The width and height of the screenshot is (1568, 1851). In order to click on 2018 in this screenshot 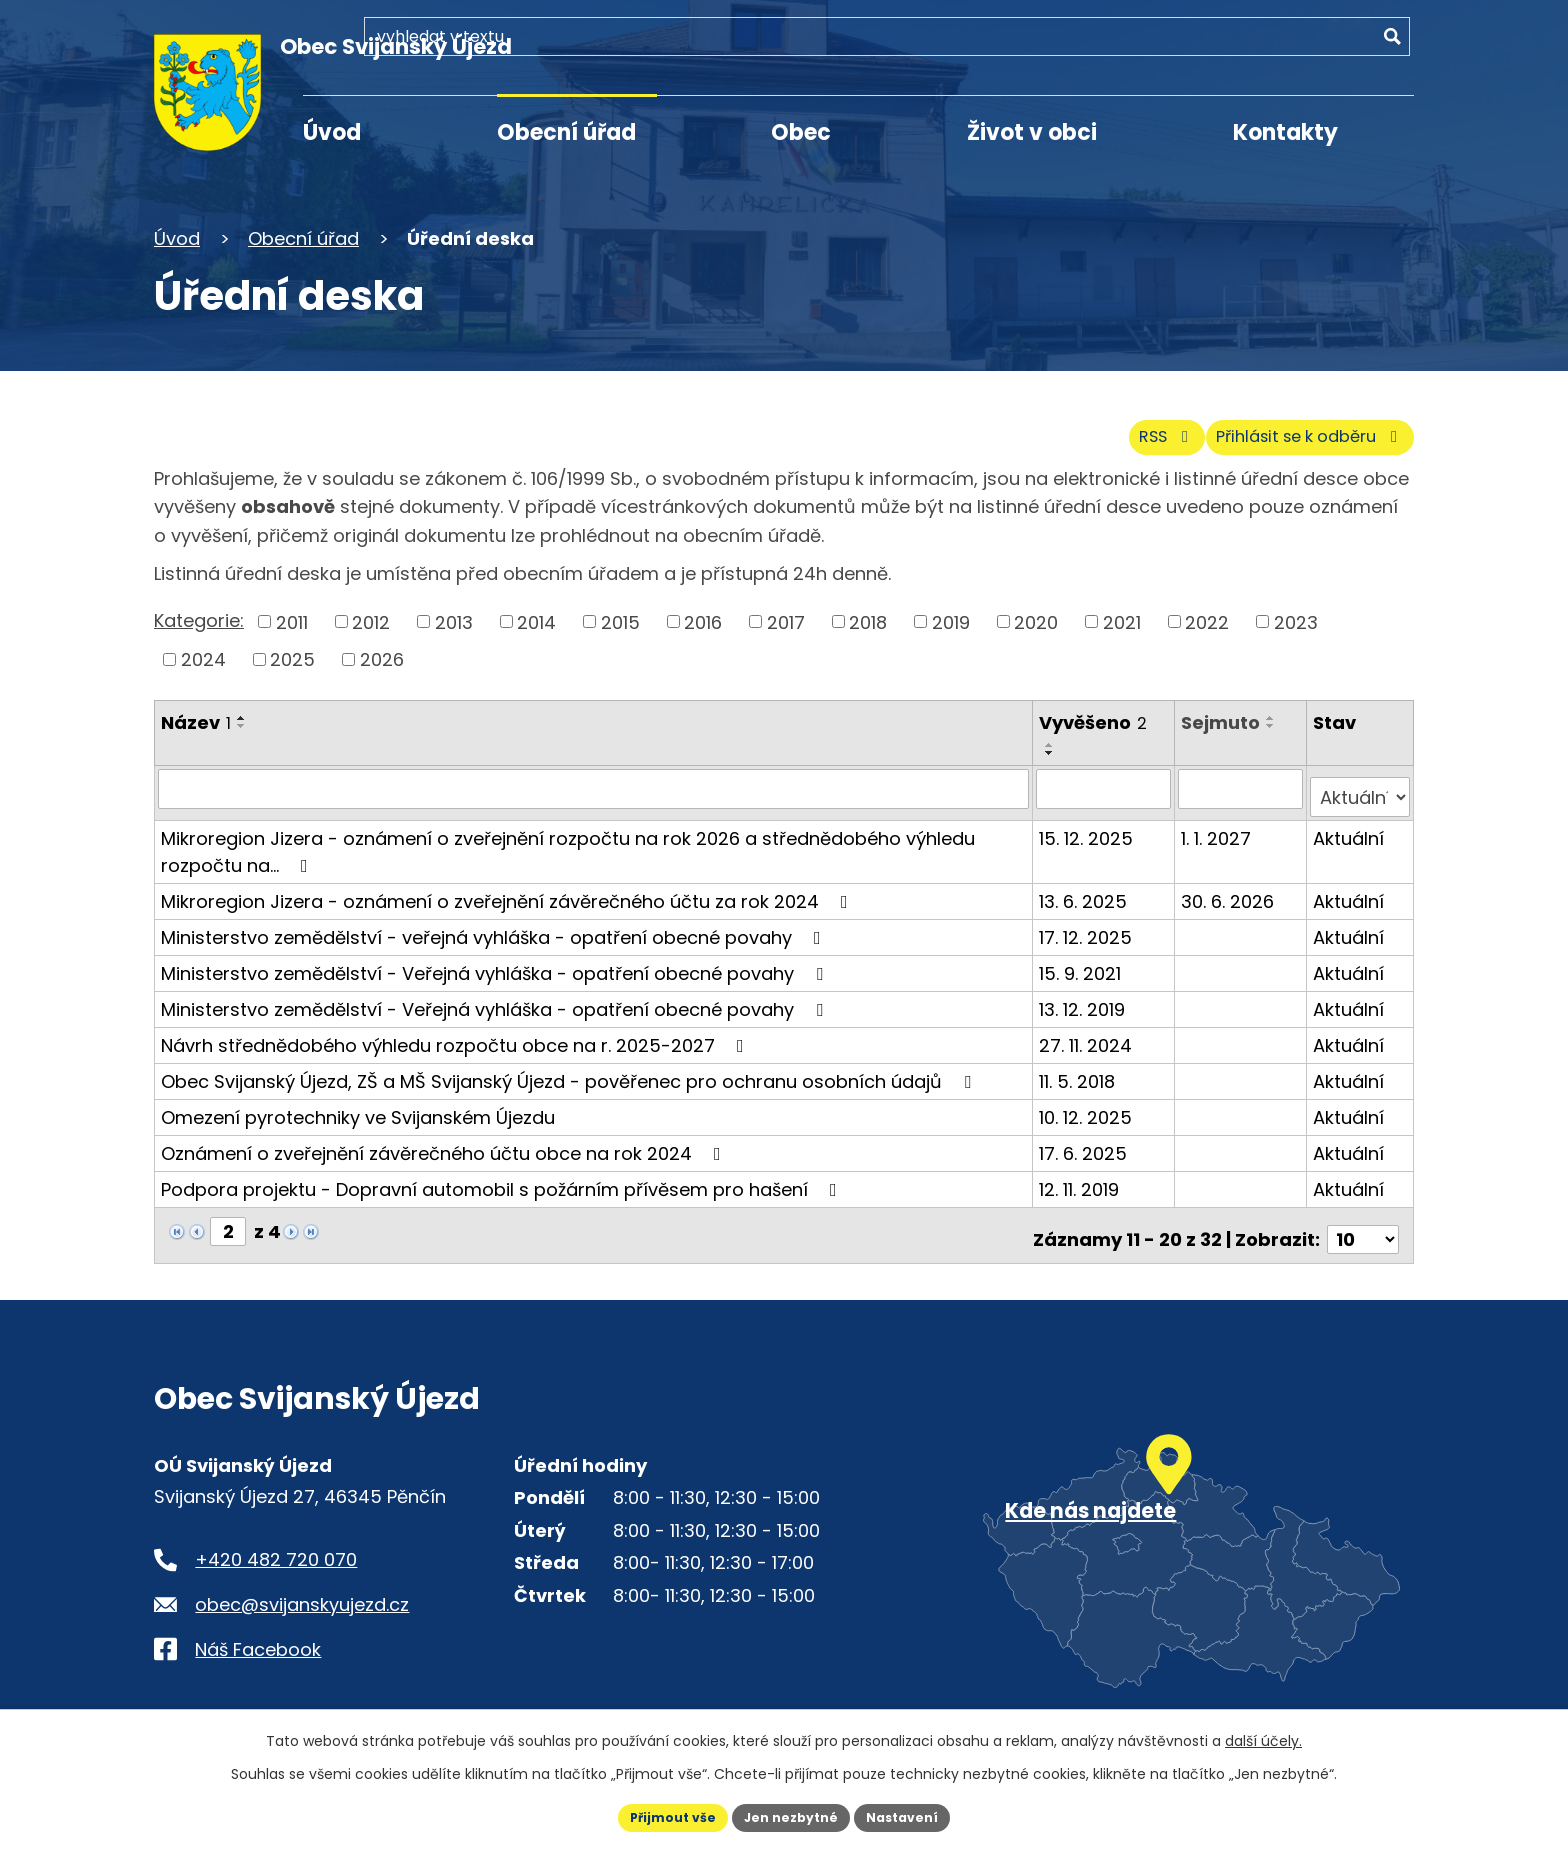, I will do `click(868, 617)`.